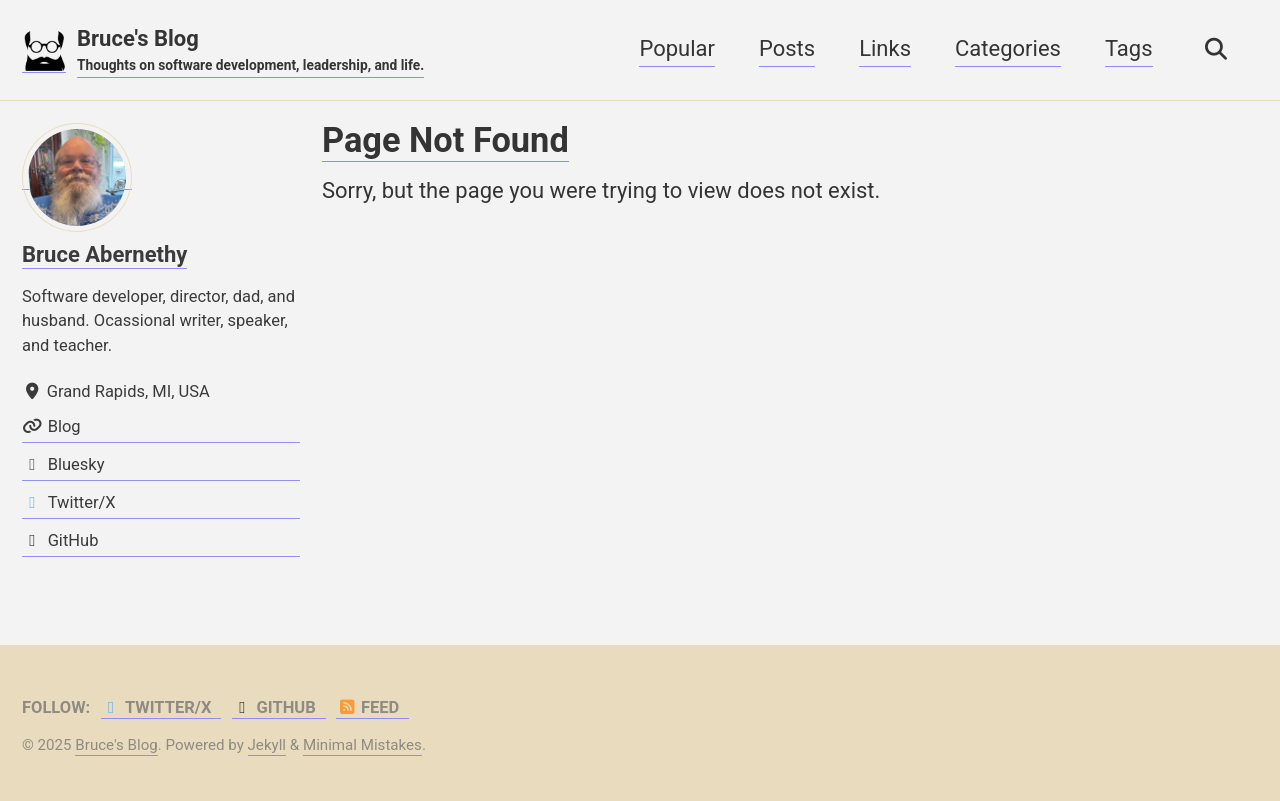  I want to click on Categories, so click(1008, 48).